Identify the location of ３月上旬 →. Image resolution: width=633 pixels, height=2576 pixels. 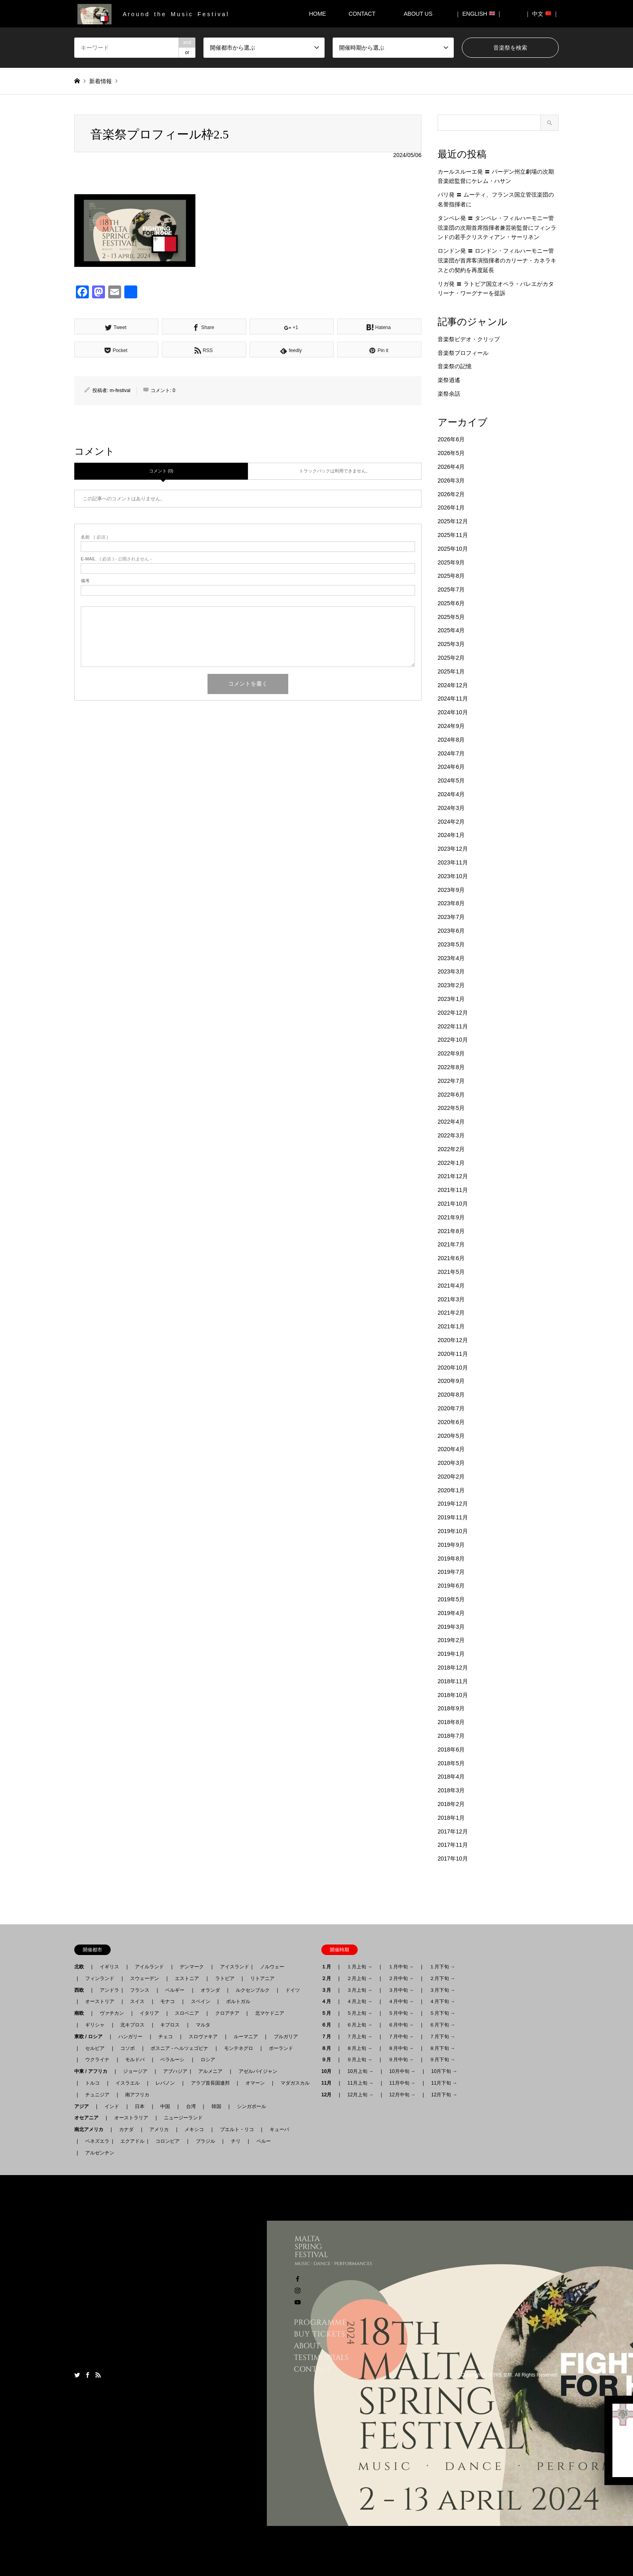
(359, 1990).